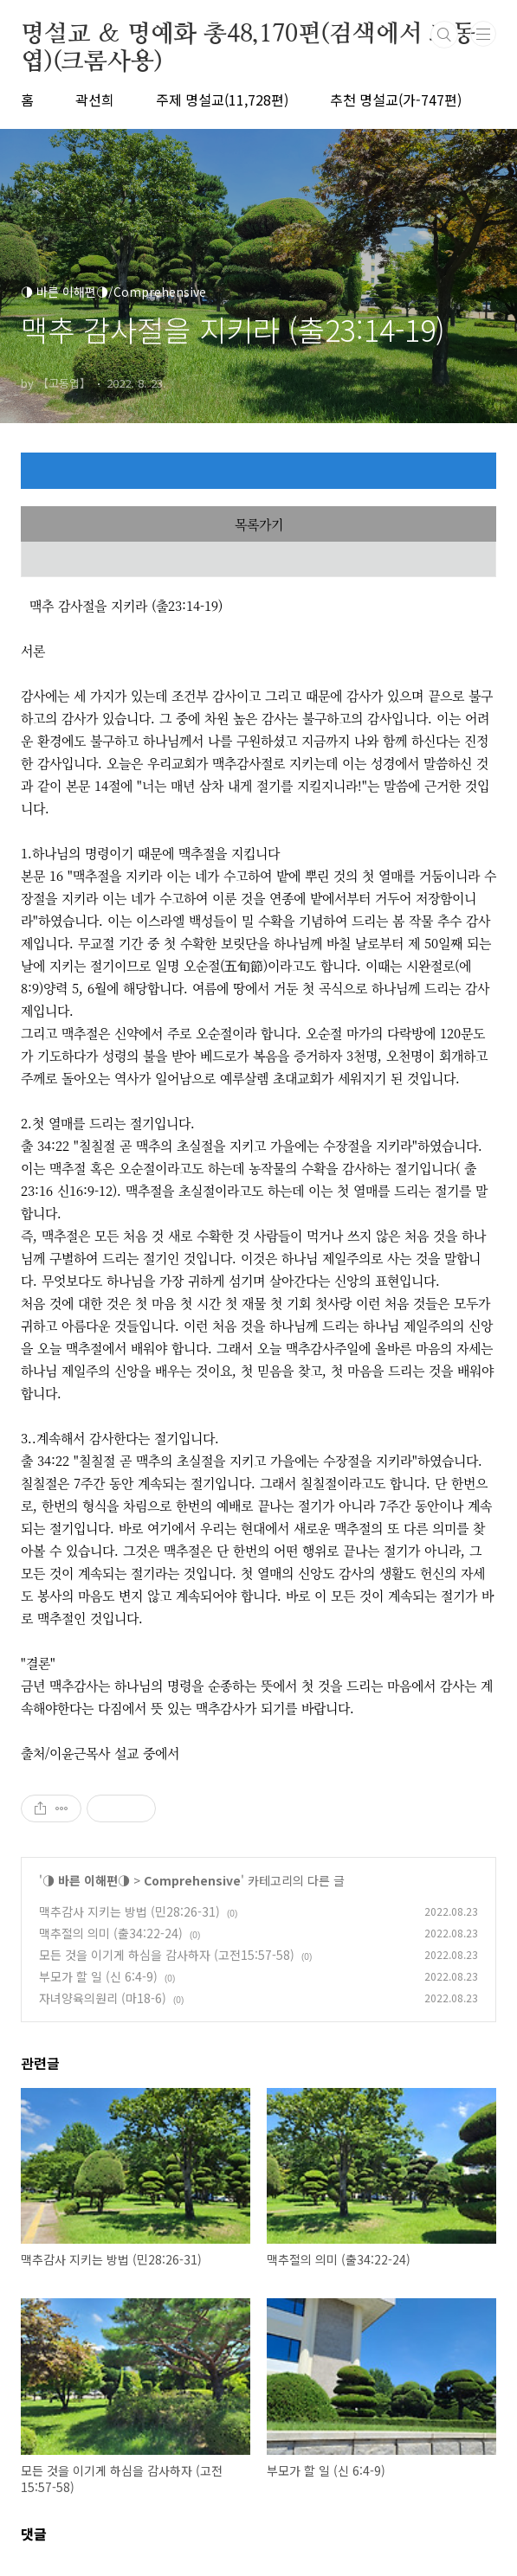 The width and height of the screenshot is (517, 2576). Describe the element at coordinates (222, 99) in the screenshot. I see `주제 명설교(11,728편)` at that location.